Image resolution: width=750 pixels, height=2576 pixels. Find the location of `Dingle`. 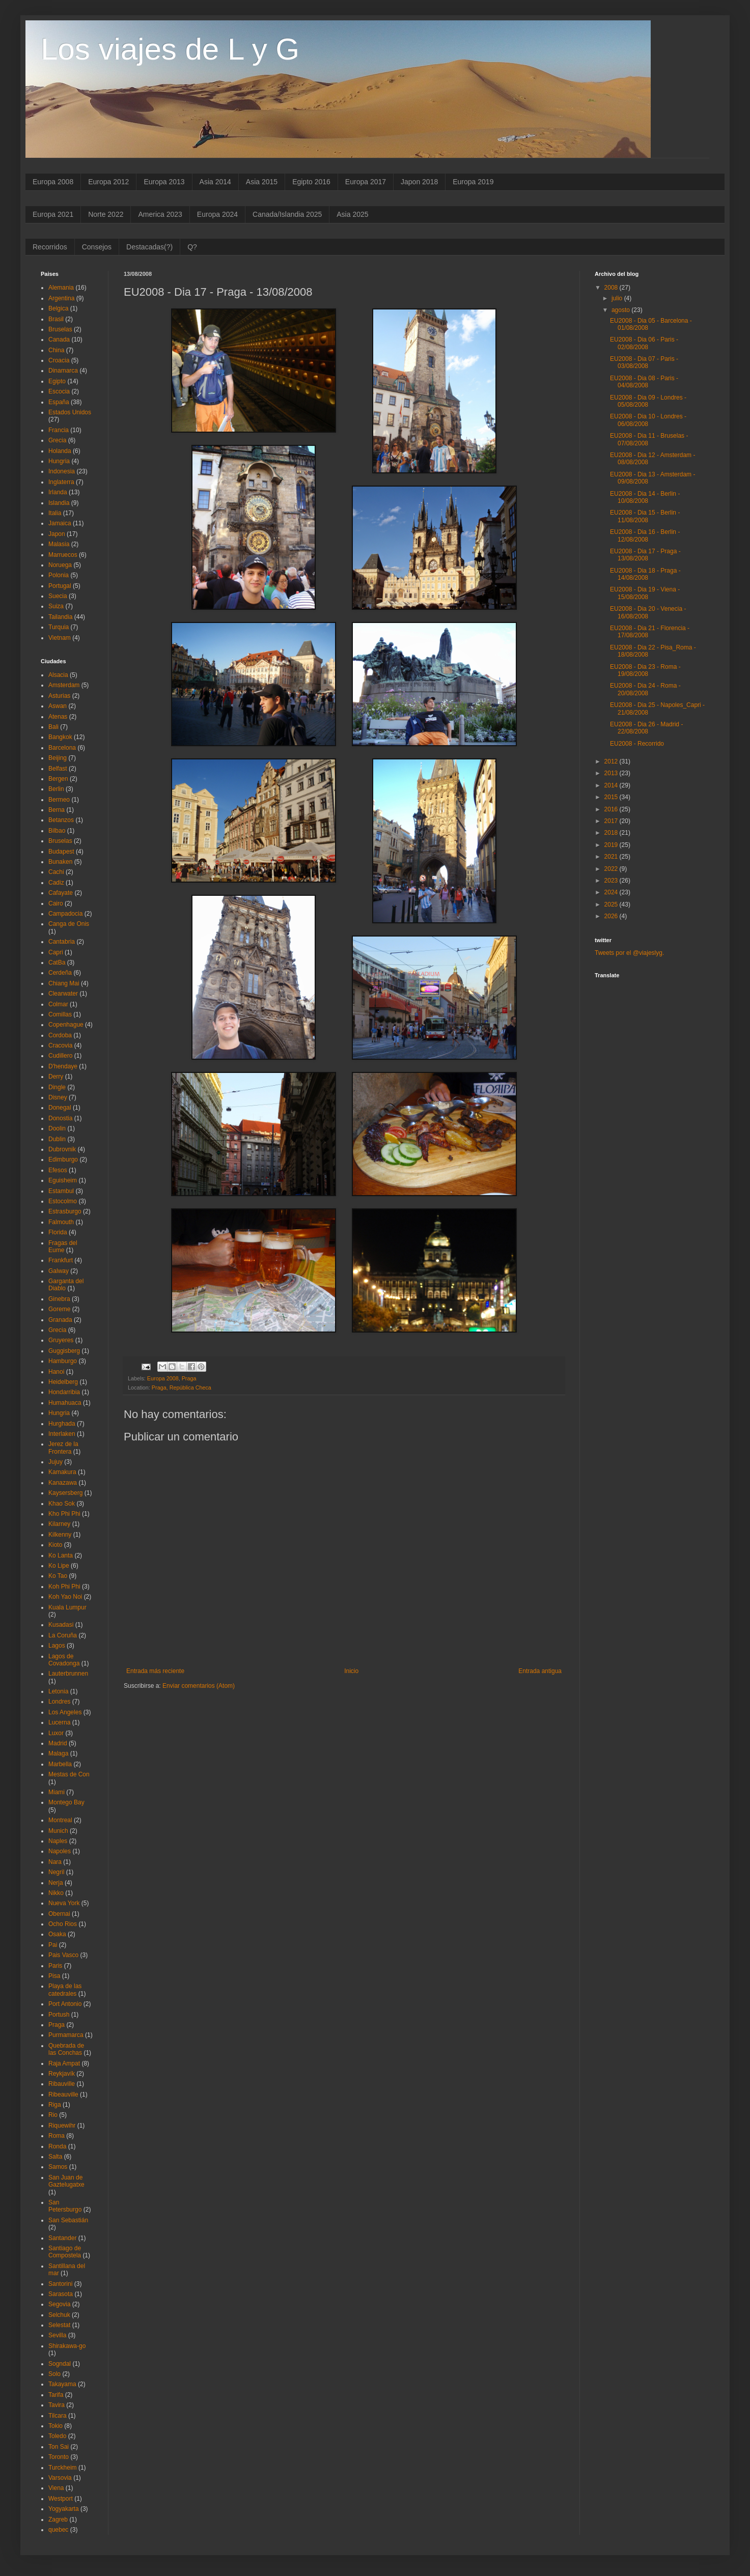

Dingle is located at coordinates (57, 1087).